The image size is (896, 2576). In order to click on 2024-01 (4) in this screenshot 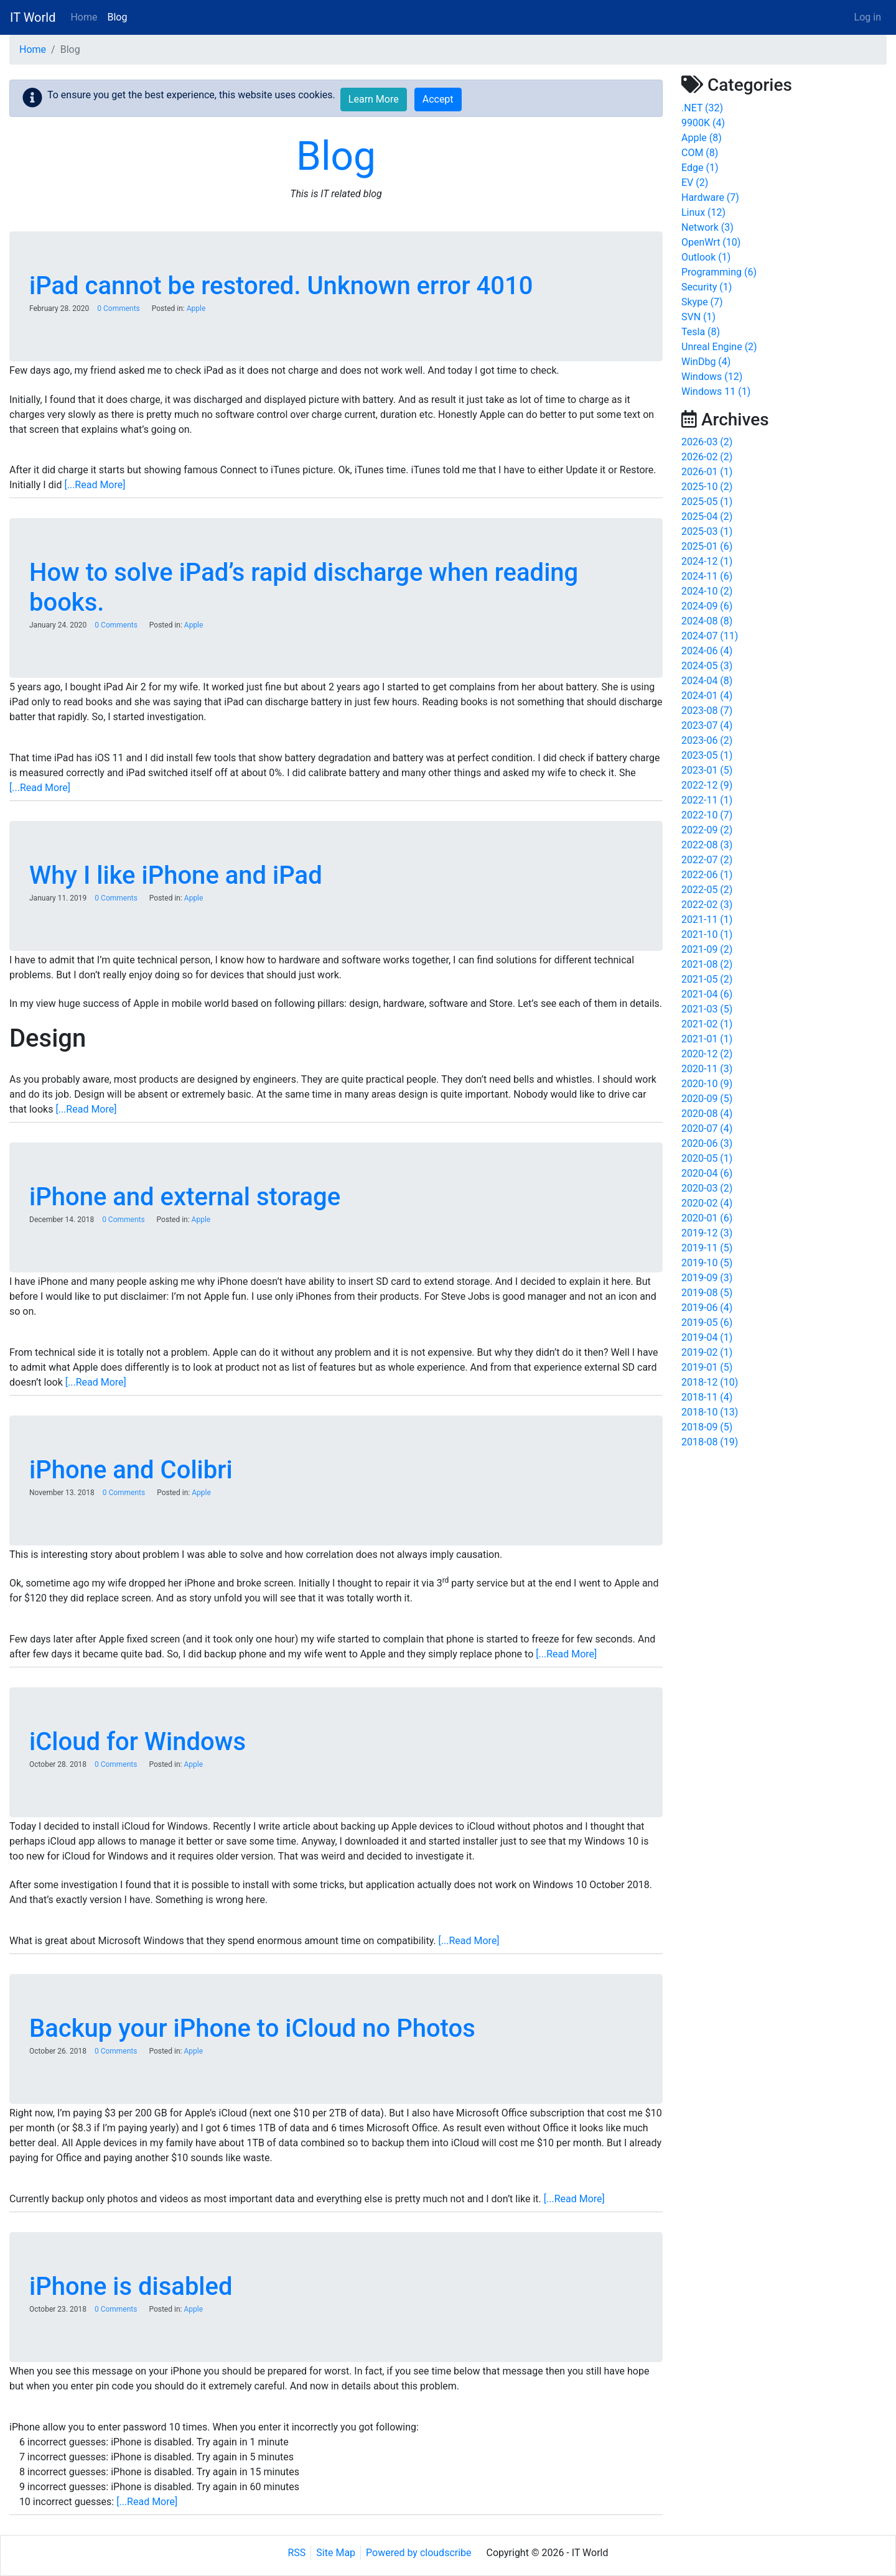, I will do `click(706, 696)`.